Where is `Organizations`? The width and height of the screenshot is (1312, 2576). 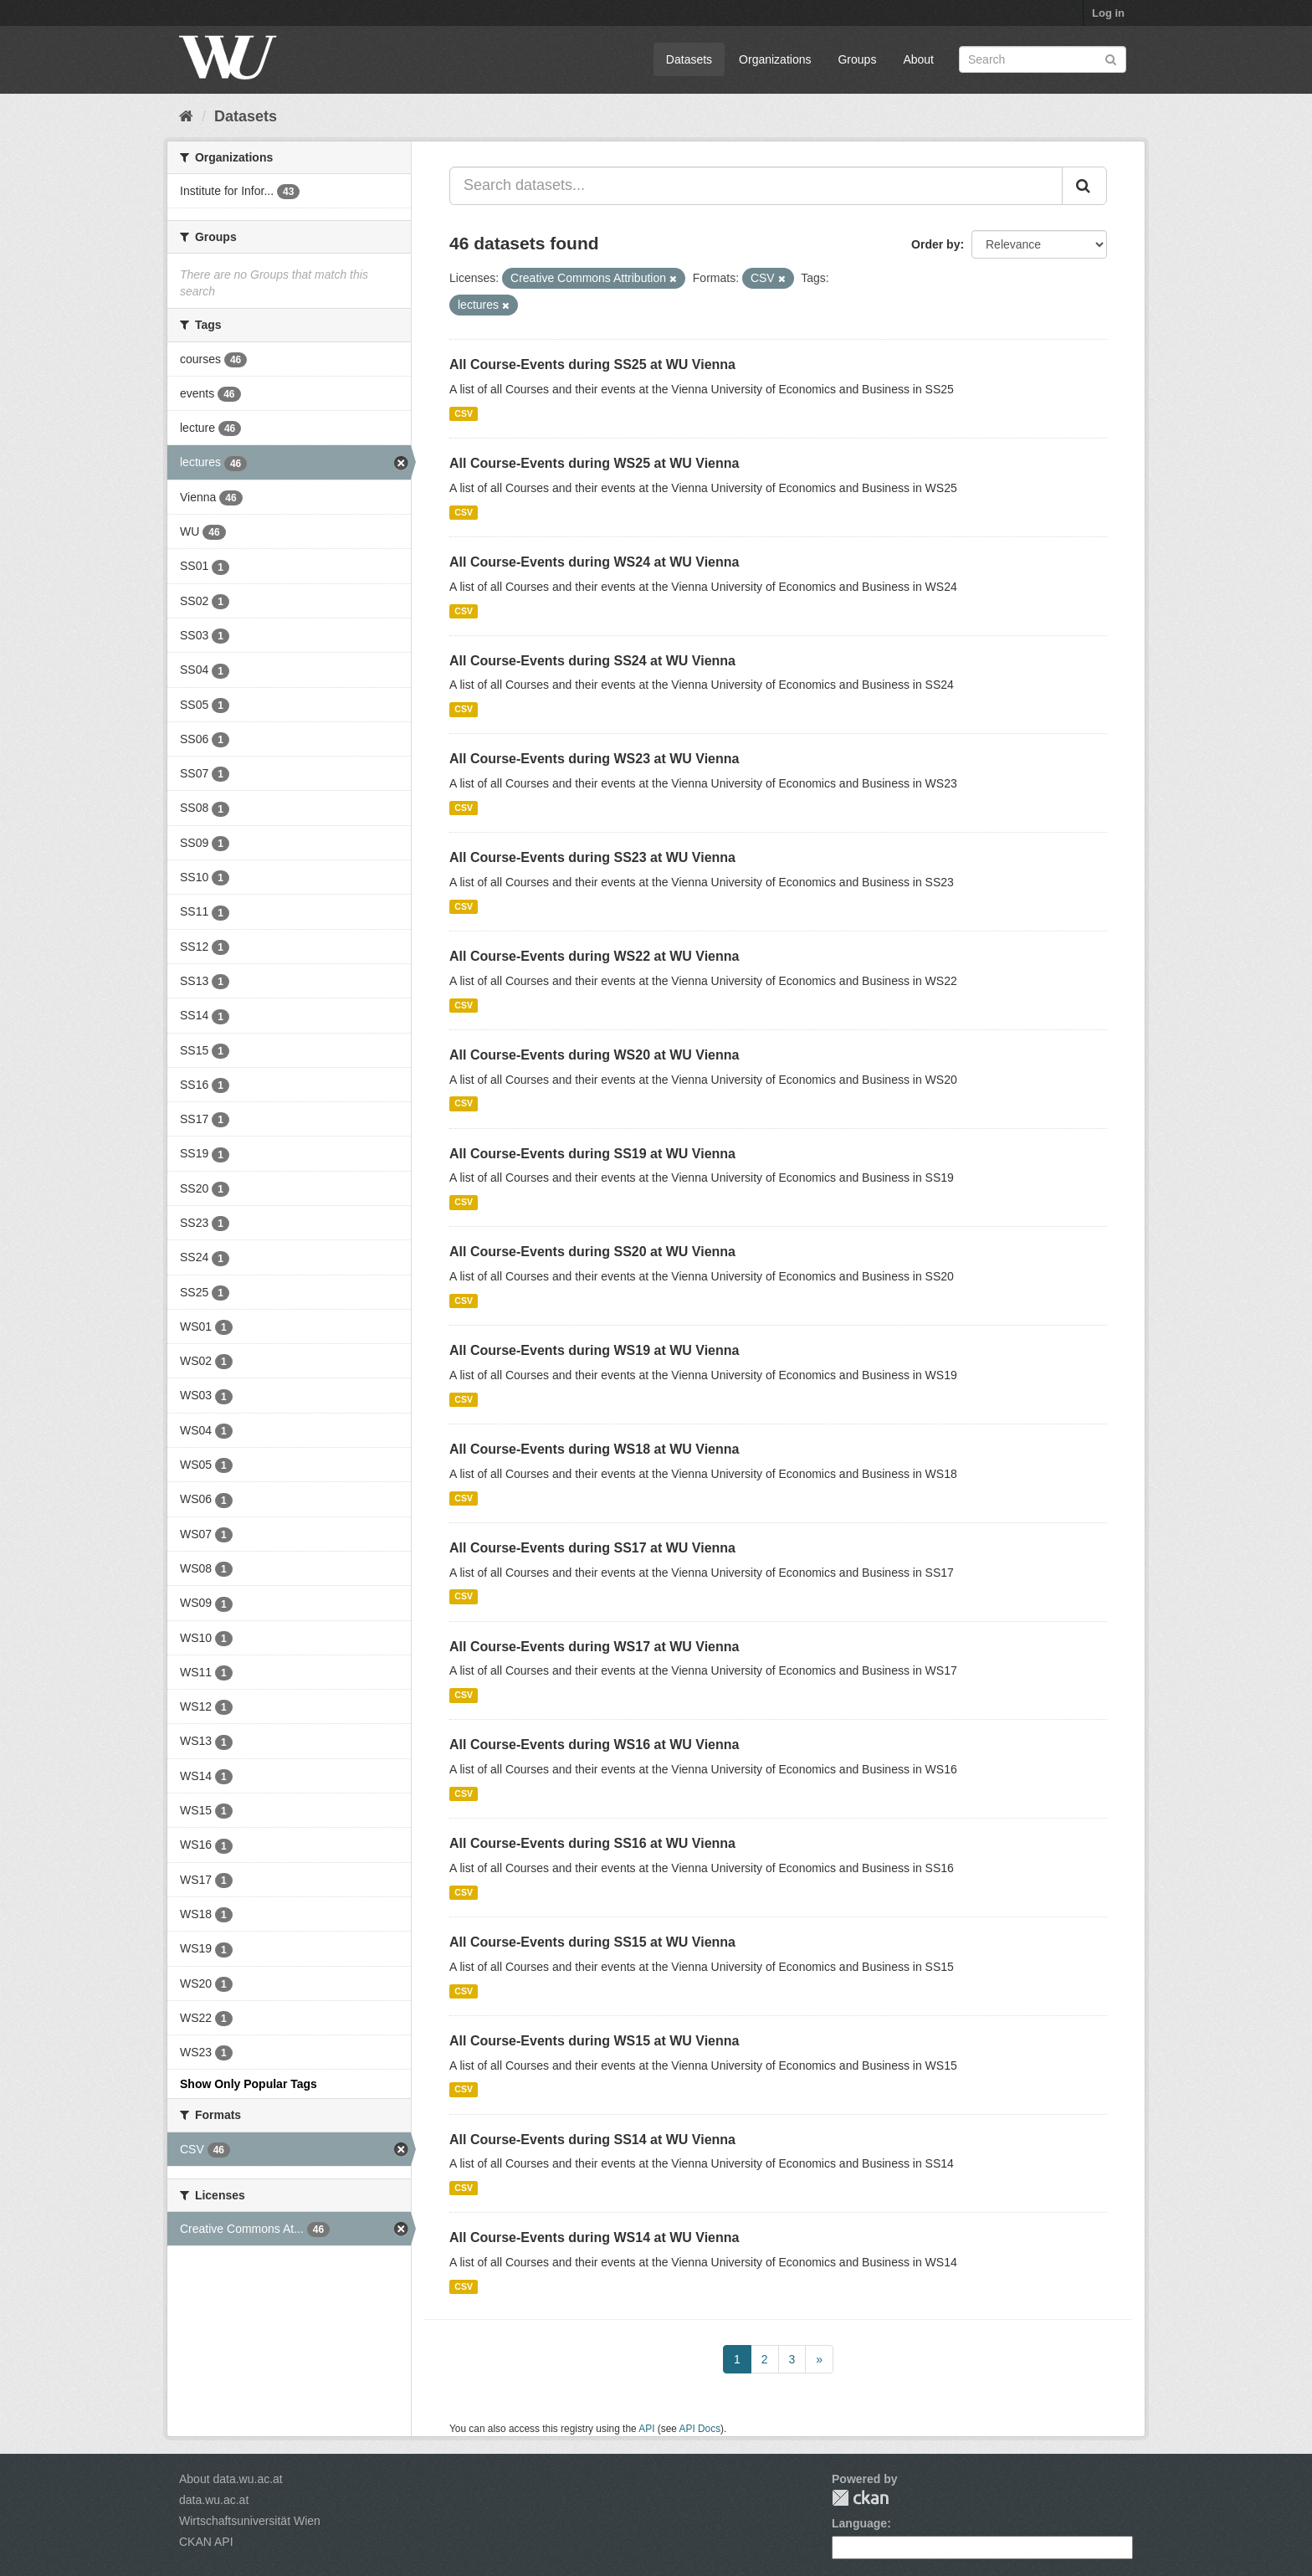 Organizations is located at coordinates (775, 59).